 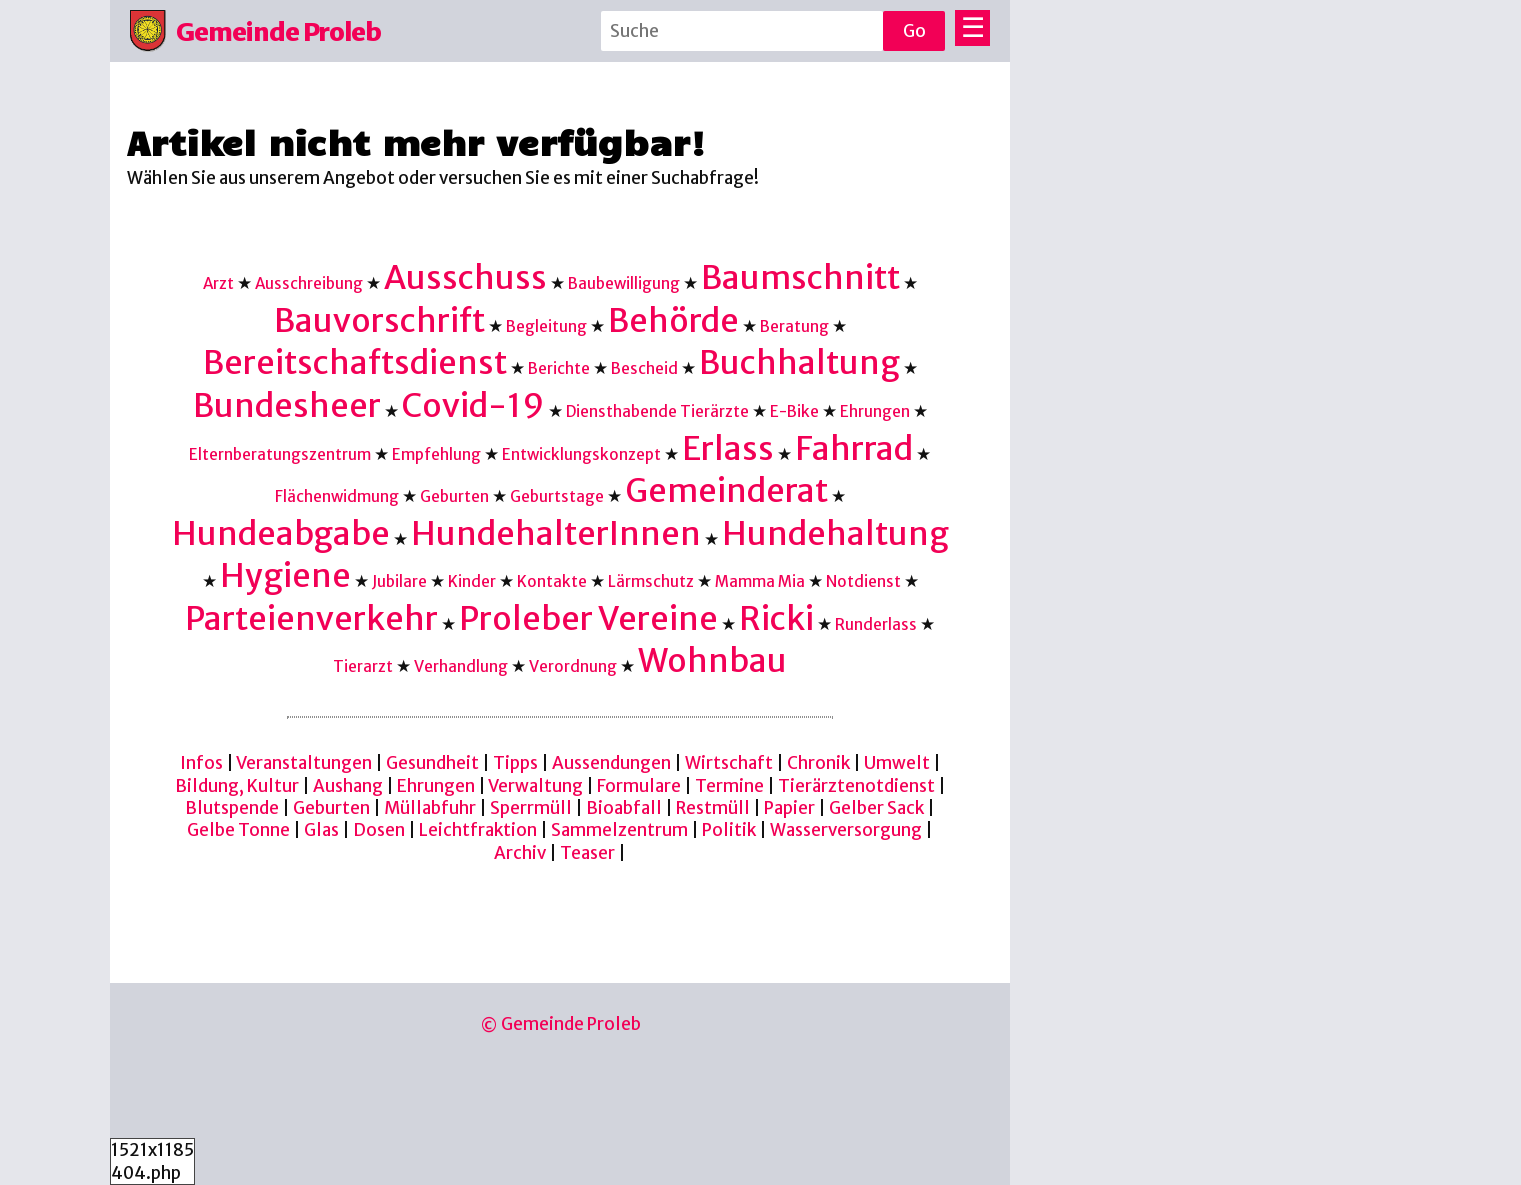 I want to click on Veranstaltungen, so click(x=304, y=763).